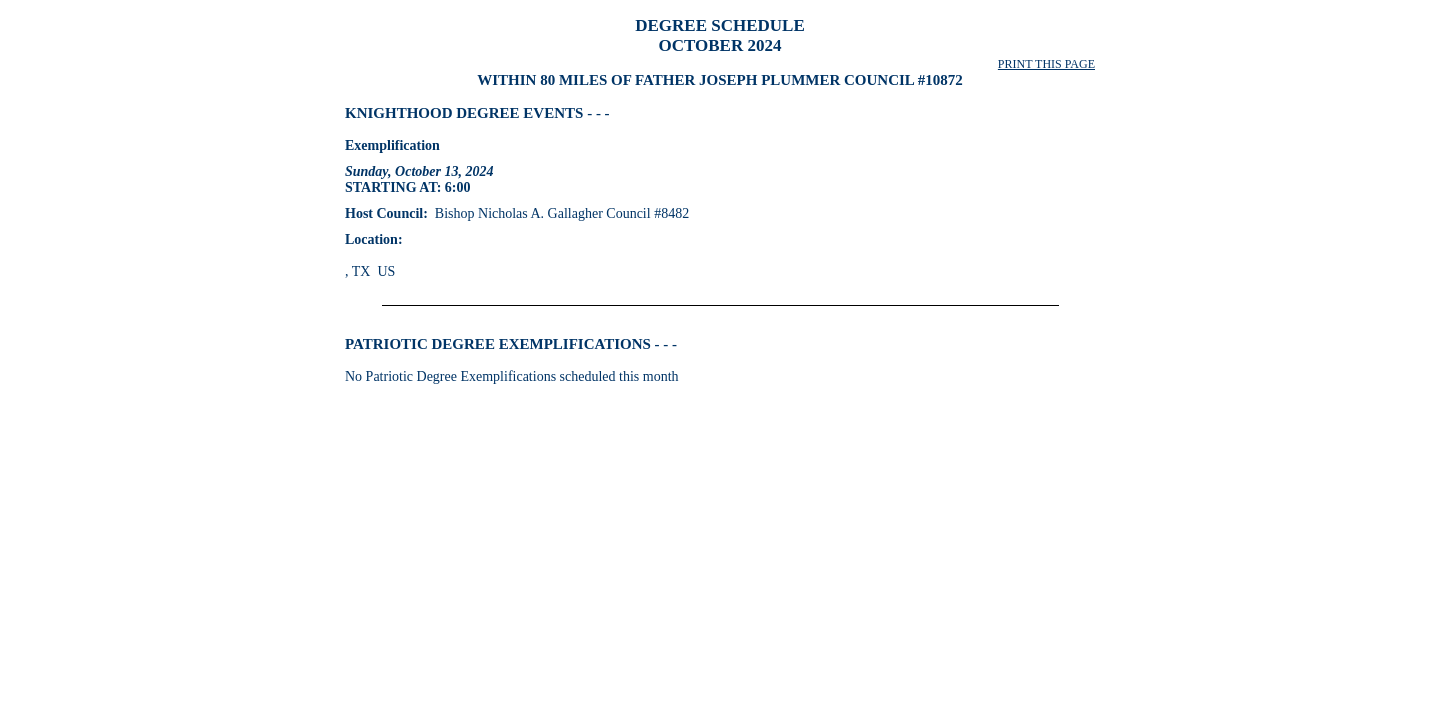 Image resolution: width=1440 pixels, height=720 pixels. I want to click on PRINT THIS PAGE, so click(1046, 64).